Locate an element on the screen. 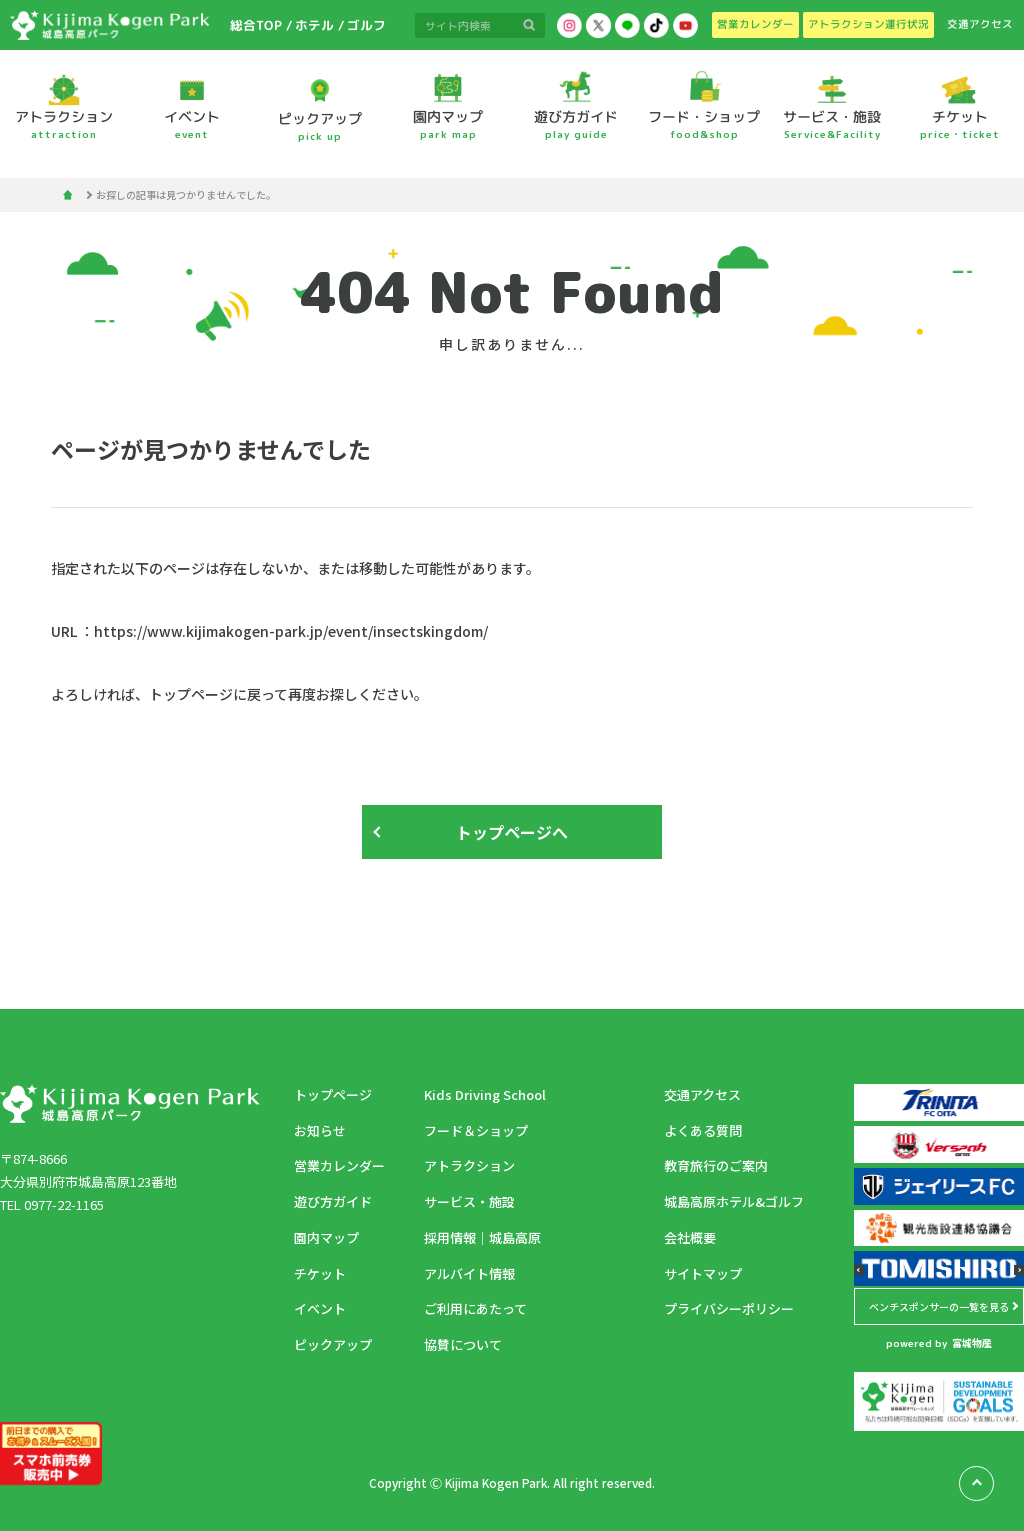 The height and width of the screenshot is (1531, 1024). 採用情報｜城島高原 is located at coordinates (482, 1237).